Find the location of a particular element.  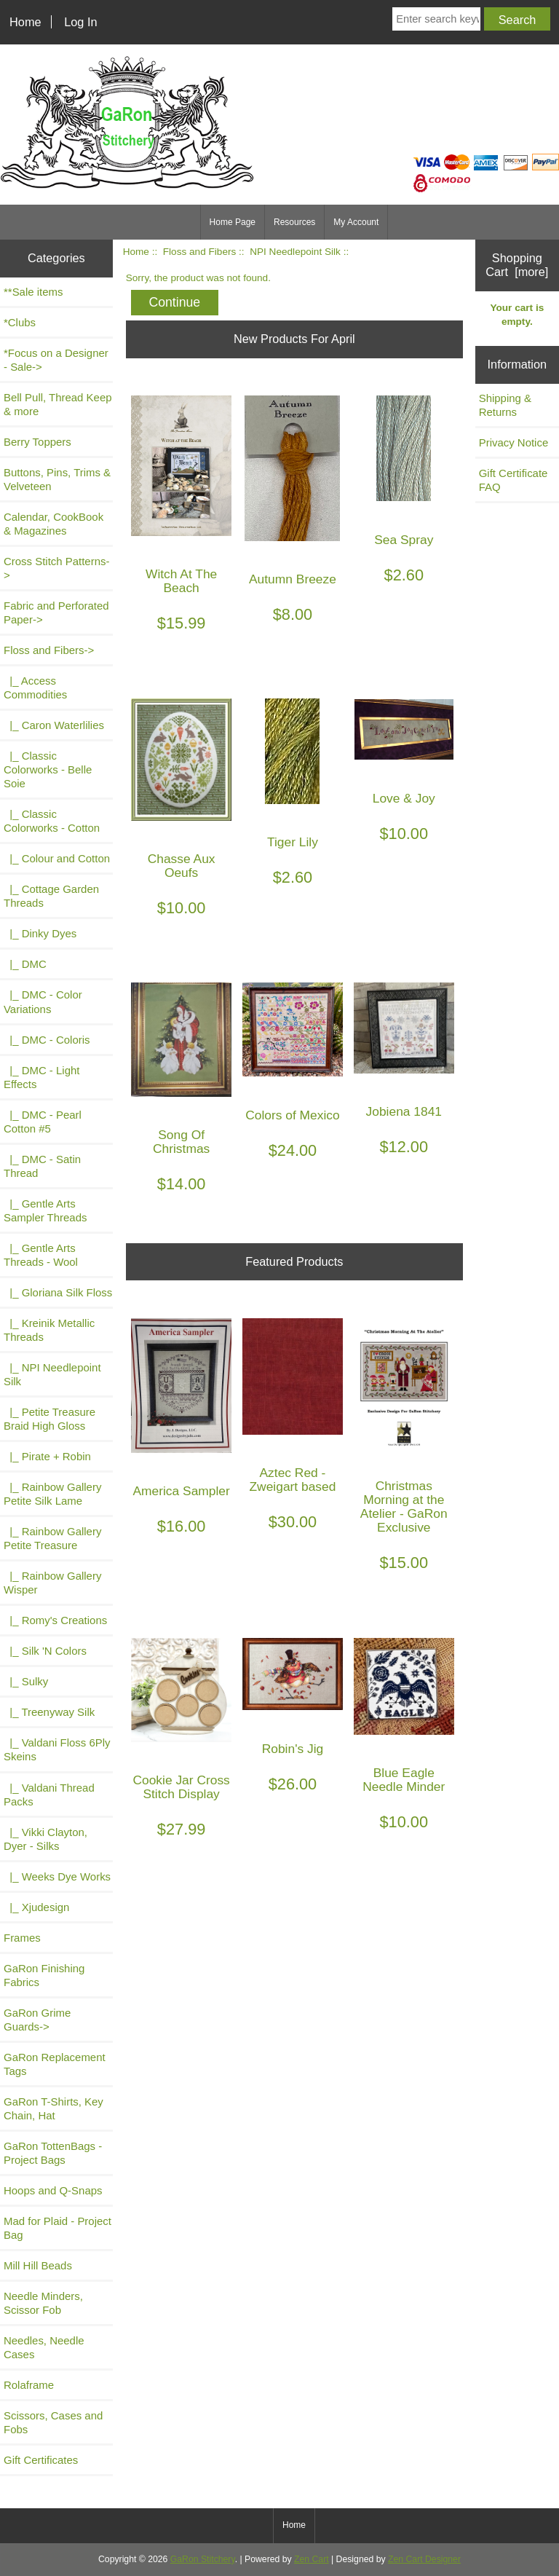

GaRon TottenBags - Project Bags is located at coordinates (53, 2153).